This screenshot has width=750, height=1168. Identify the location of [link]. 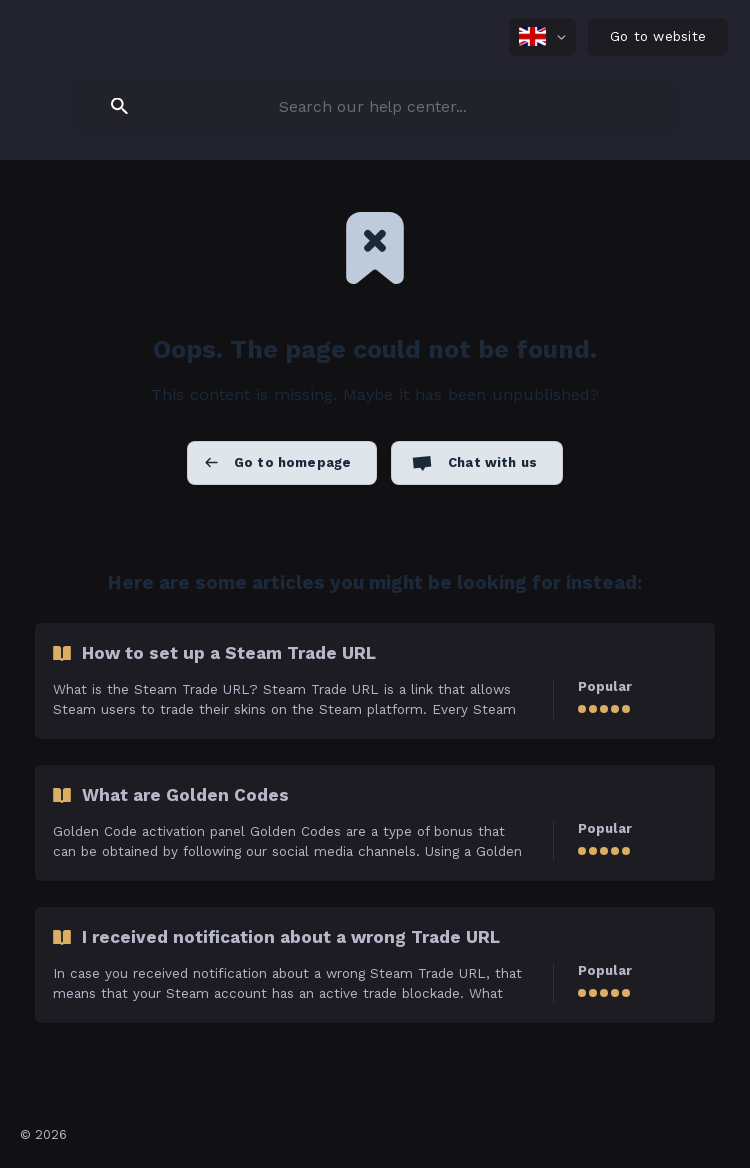
(375, 681).